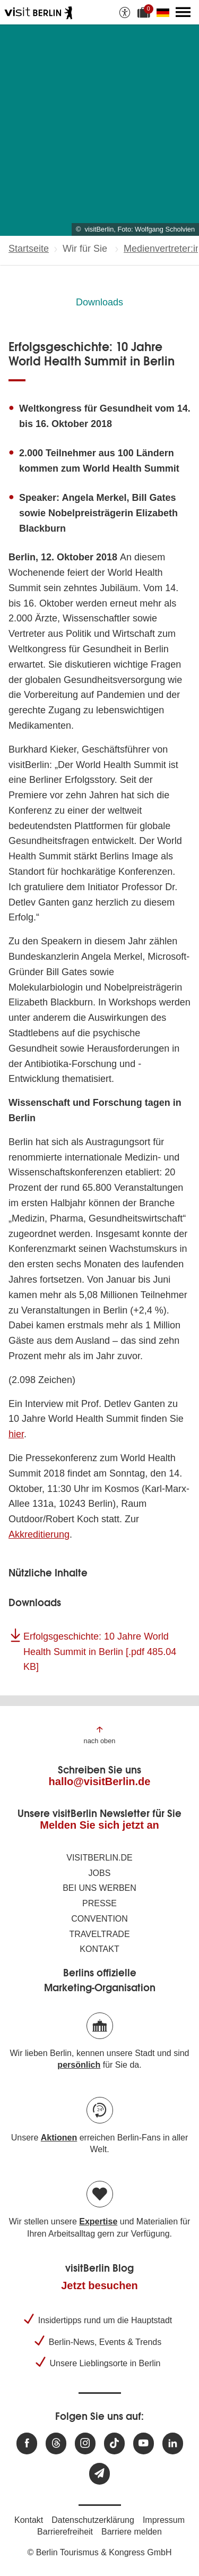  Describe the element at coordinates (172, 2443) in the screenshot. I see `[Besuchen Sie uns auf Linkedin]` at that location.